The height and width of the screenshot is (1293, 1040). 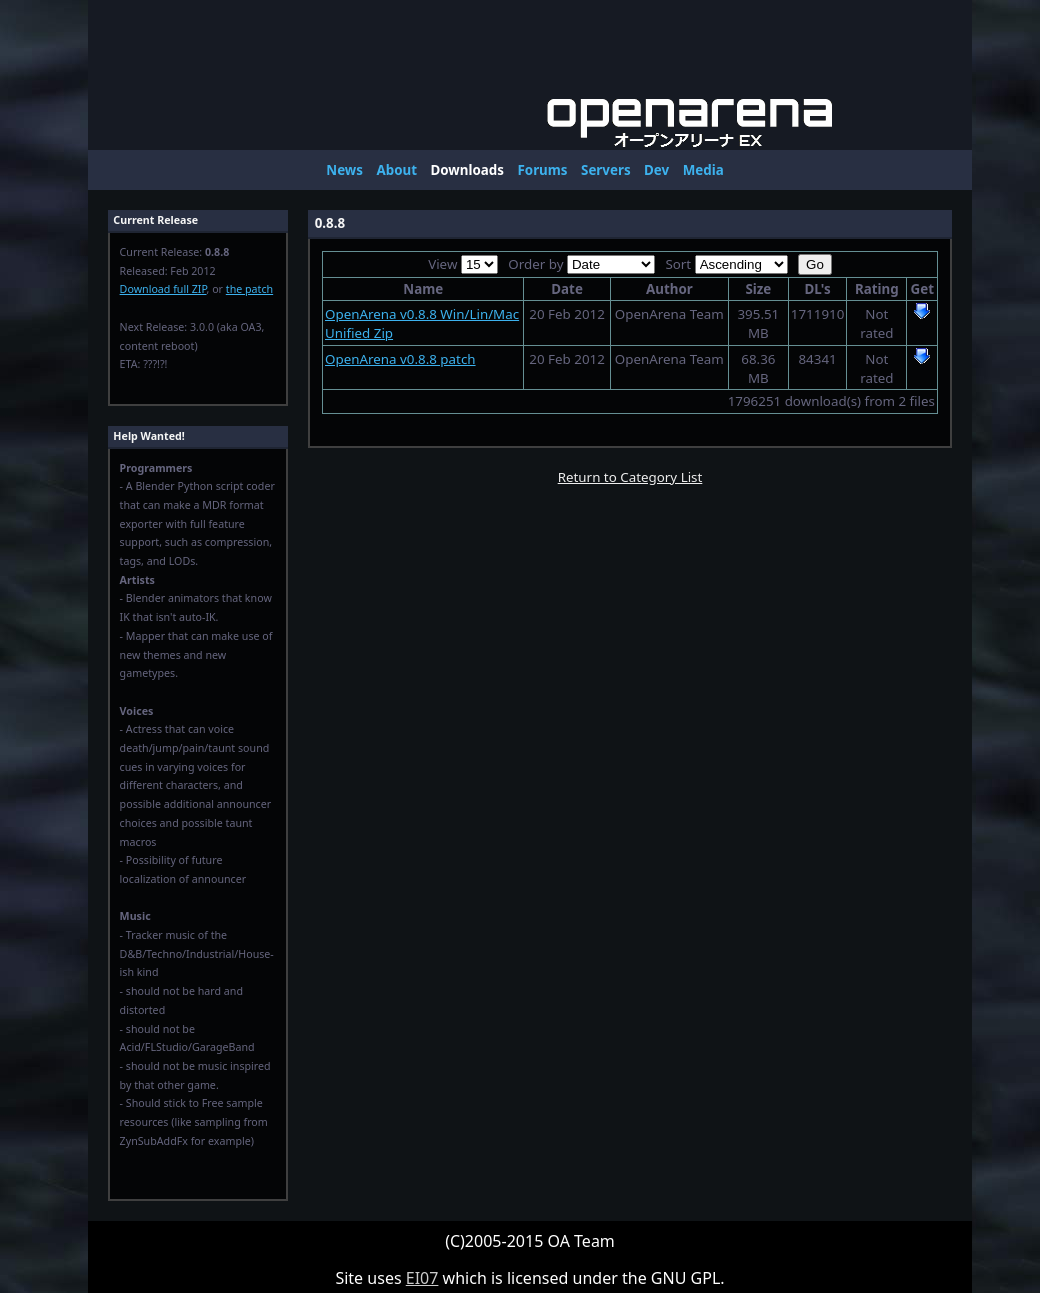 I want to click on Servers, so click(x=606, y=170).